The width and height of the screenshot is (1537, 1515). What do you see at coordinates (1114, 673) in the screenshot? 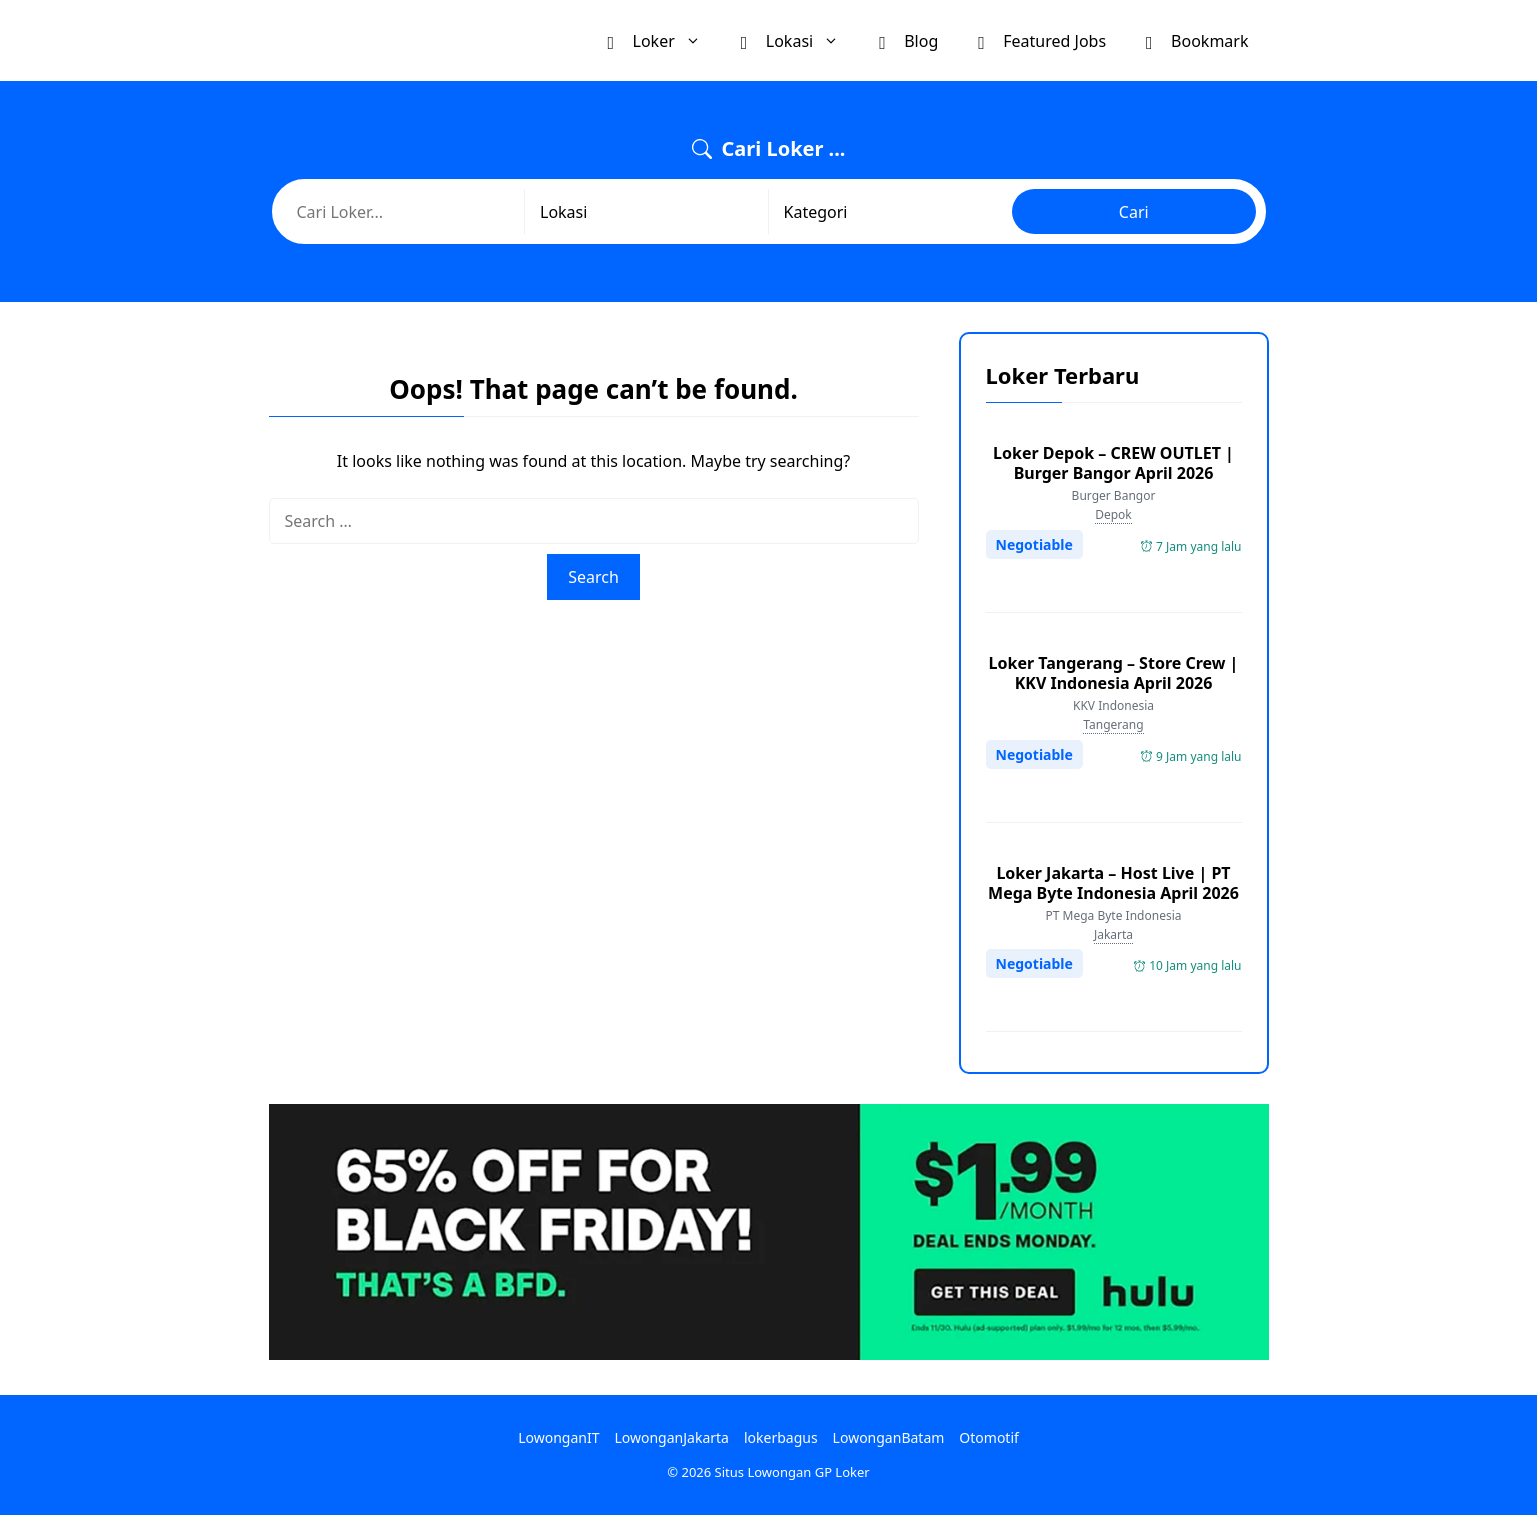
I see `Loker Tangerang – Store Crew | KKV Indonesia April 2026` at bounding box center [1114, 673].